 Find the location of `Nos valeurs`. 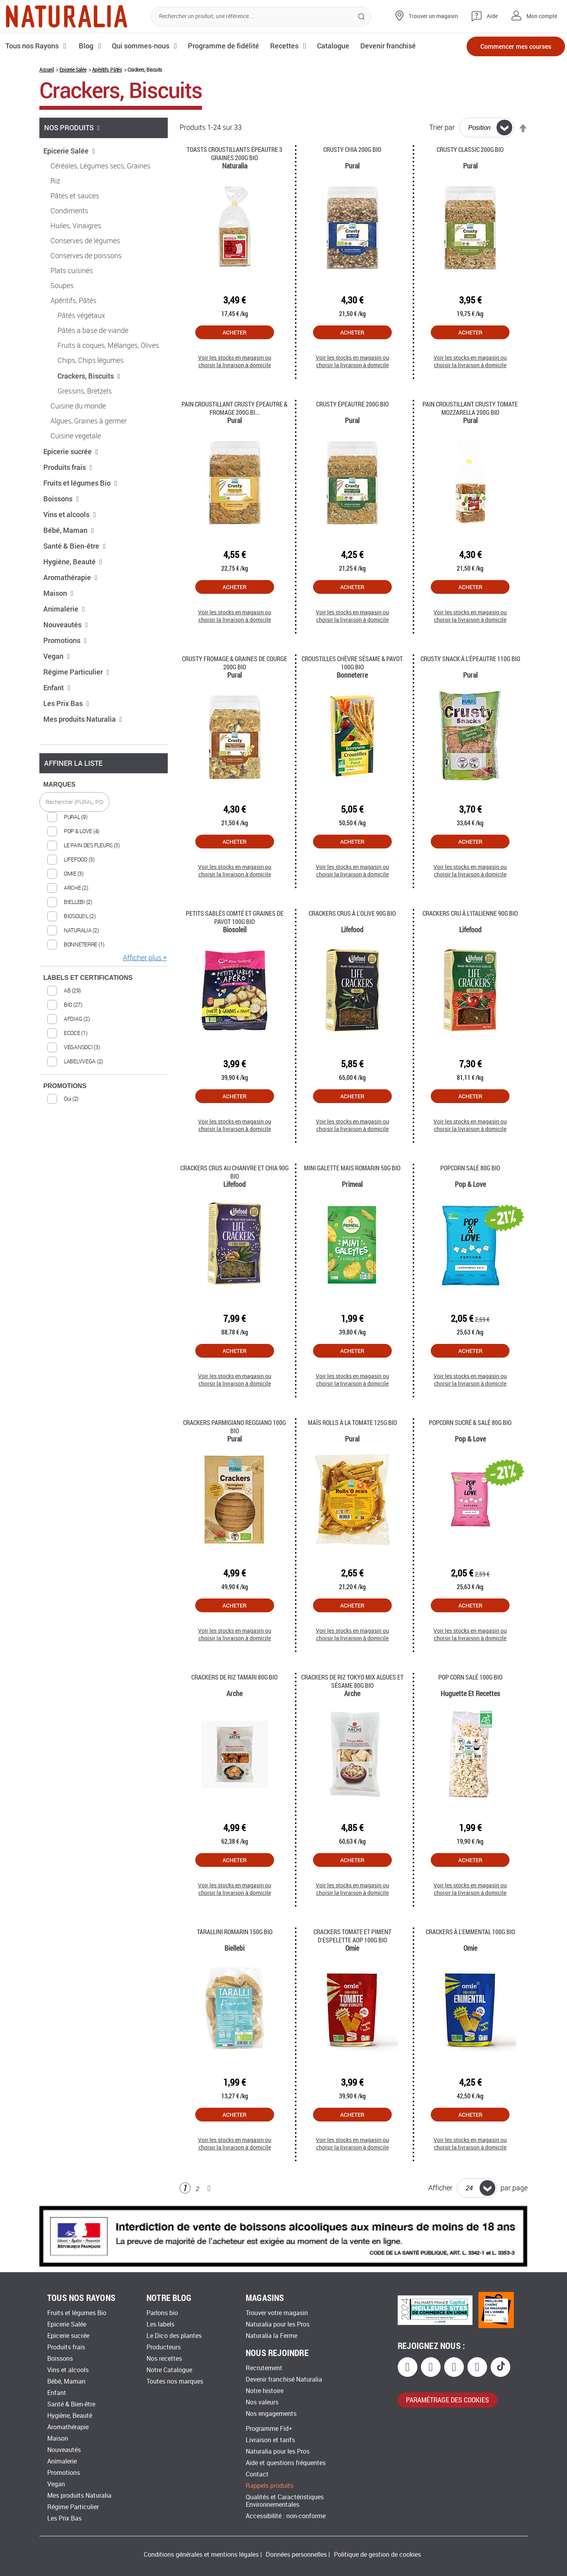

Nos valeurs is located at coordinates (262, 2402).